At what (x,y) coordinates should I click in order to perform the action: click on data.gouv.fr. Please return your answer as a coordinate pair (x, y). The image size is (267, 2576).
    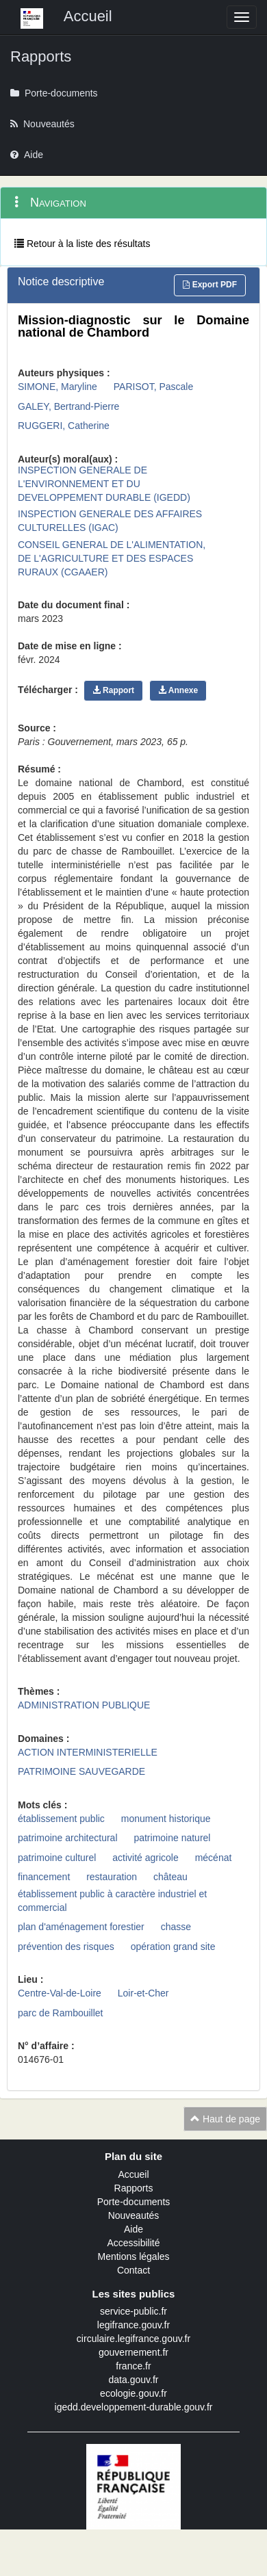
    Looking at the image, I should click on (134, 2379).